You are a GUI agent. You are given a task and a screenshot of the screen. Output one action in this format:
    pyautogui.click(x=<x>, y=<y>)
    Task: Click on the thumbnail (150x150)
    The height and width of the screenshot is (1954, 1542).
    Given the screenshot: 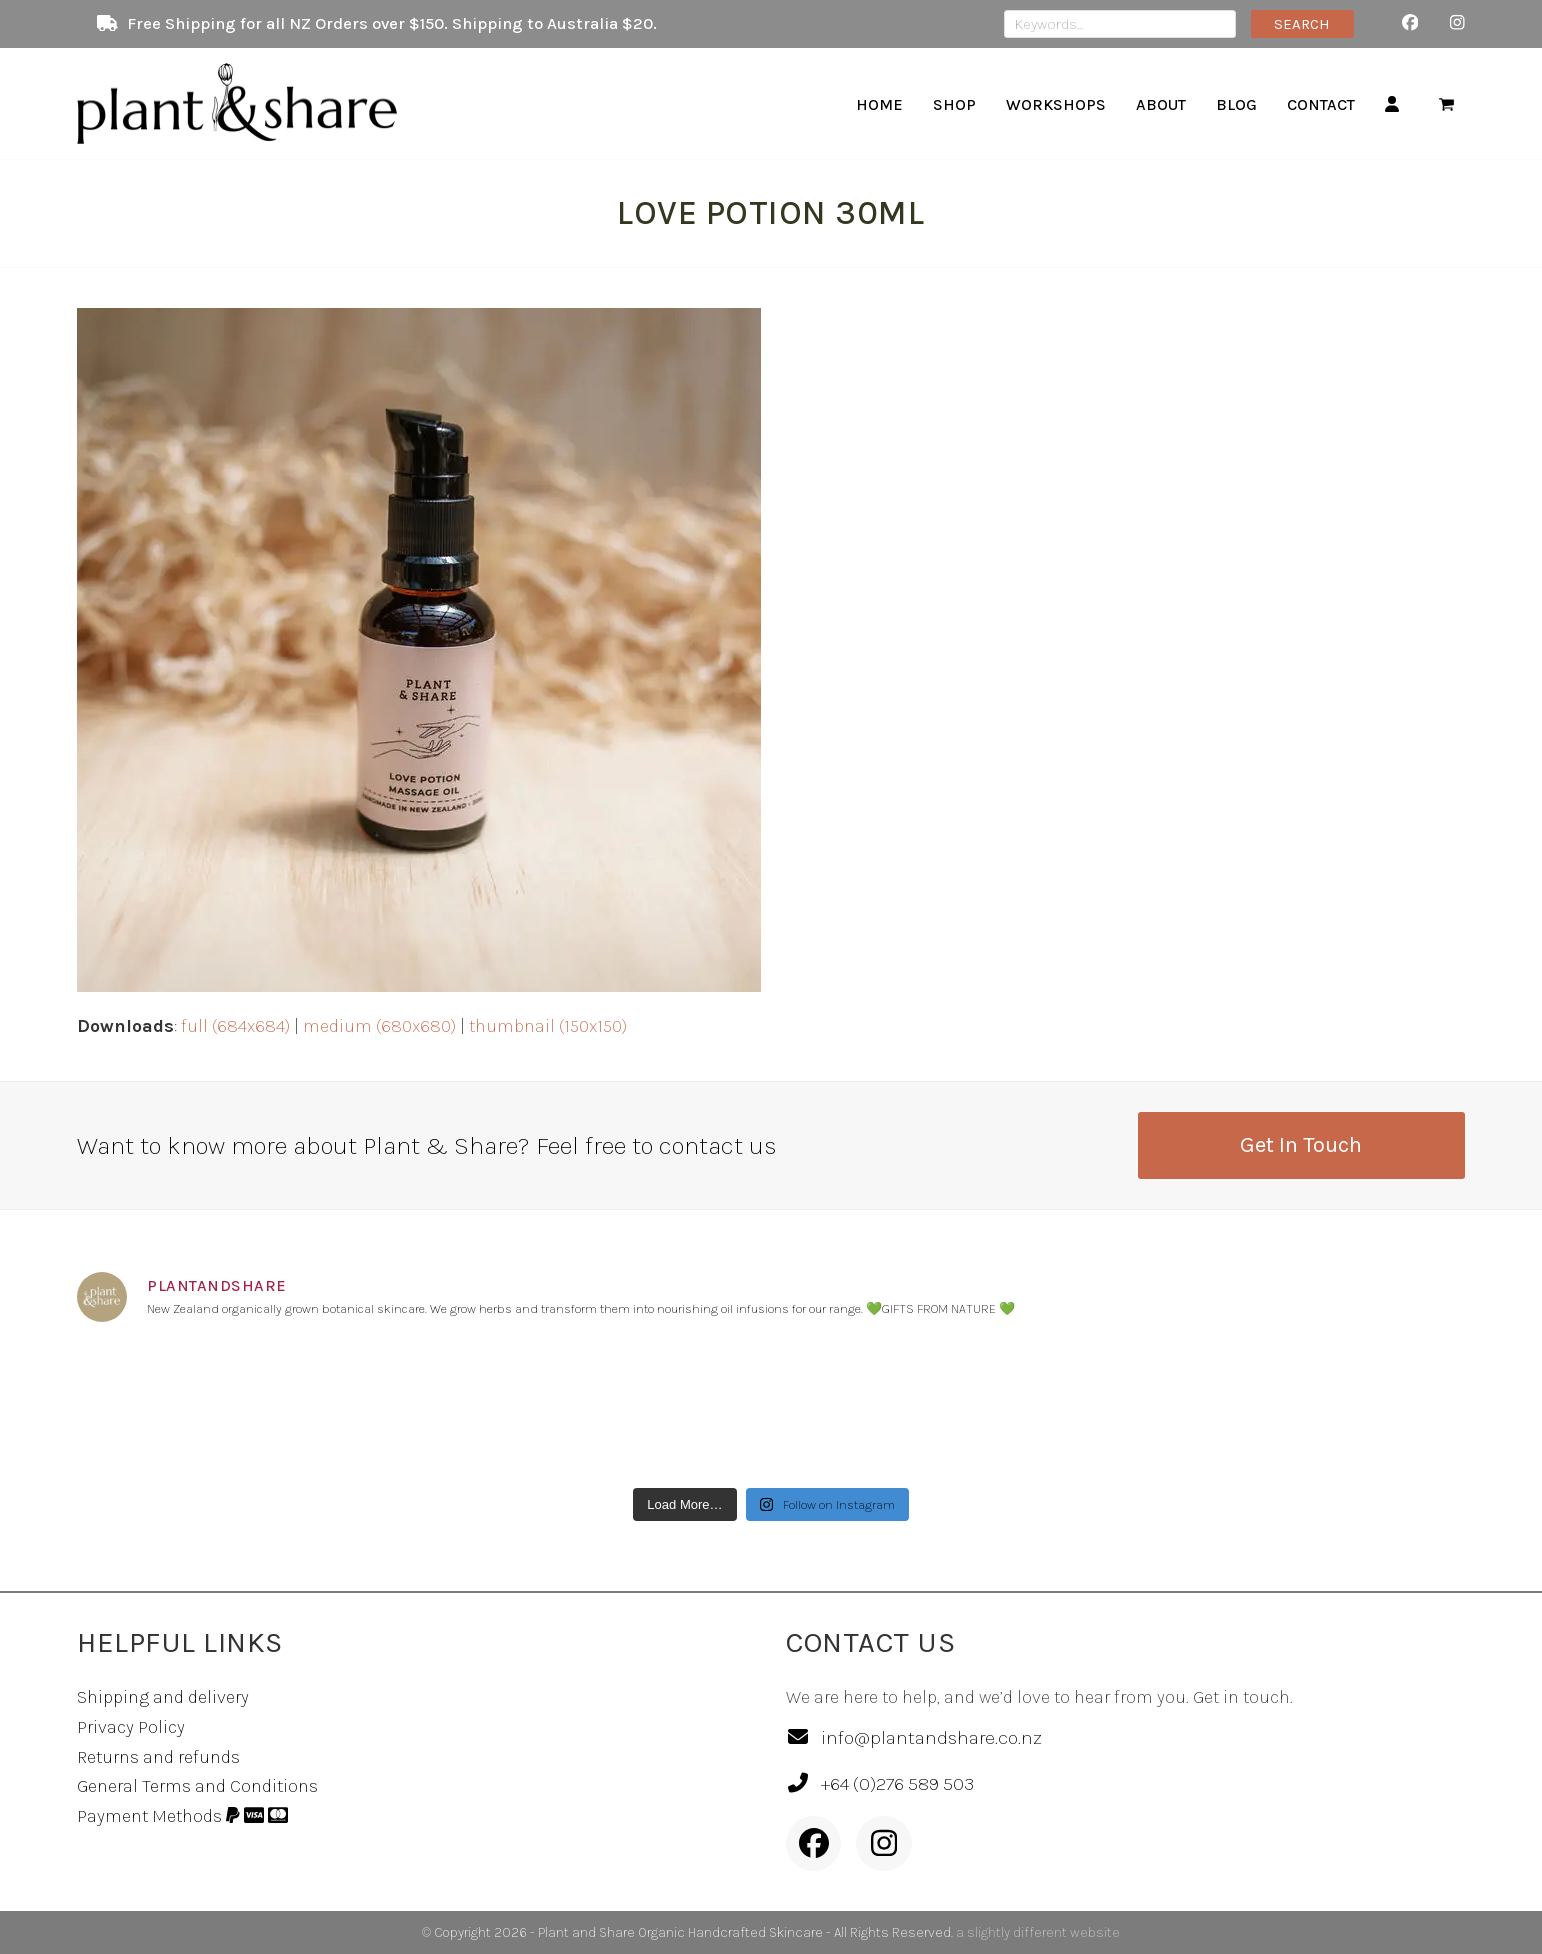 What is the action you would take?
    pyautogui.click(x=548, y=1026)
    